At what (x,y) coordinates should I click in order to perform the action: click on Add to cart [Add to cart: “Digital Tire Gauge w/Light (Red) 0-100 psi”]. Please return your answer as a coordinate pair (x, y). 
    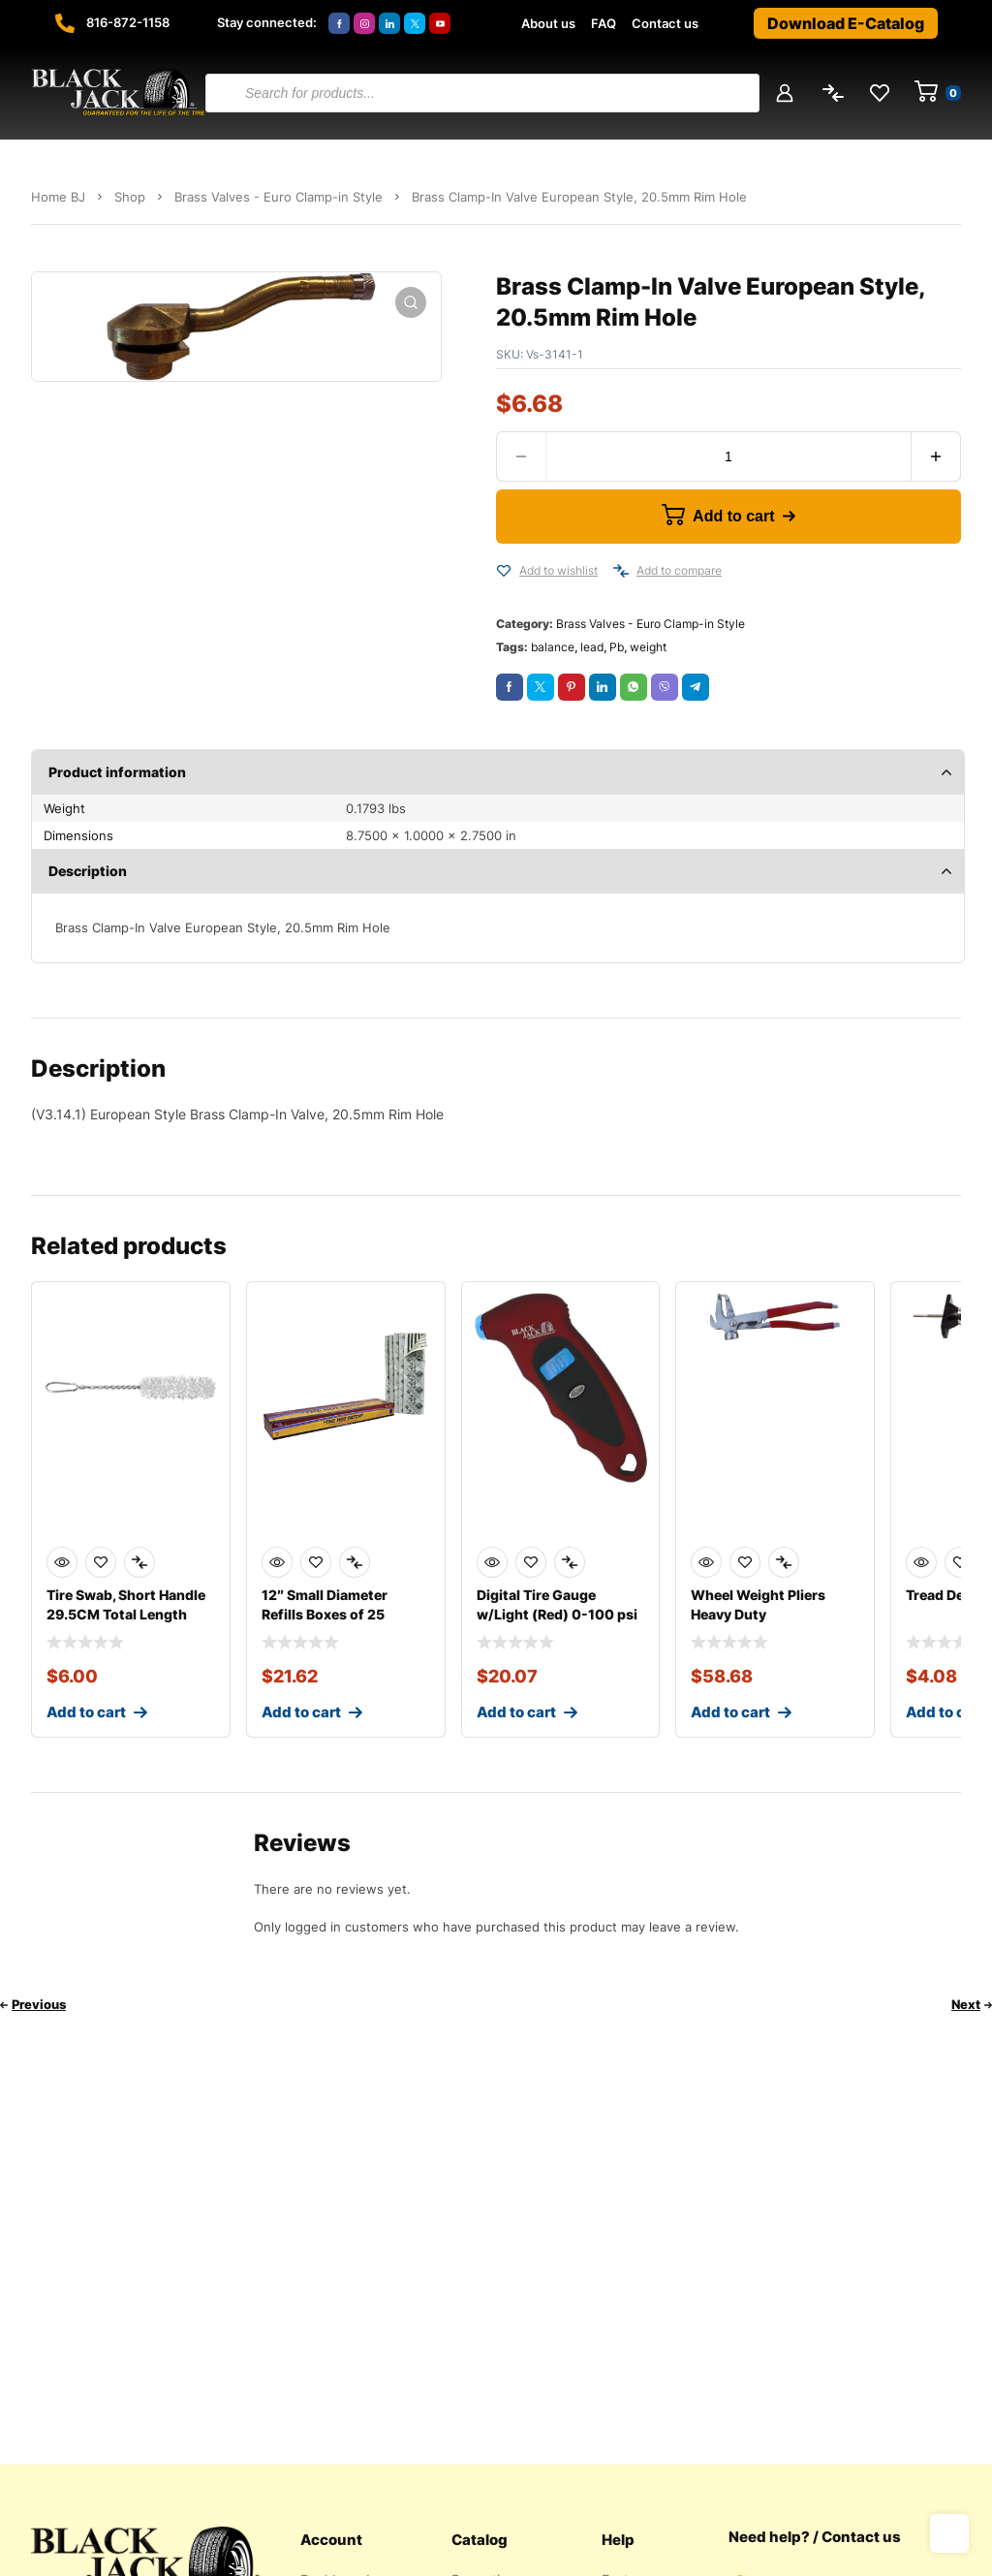
    Looking at the image, I should click on (516, 1712).